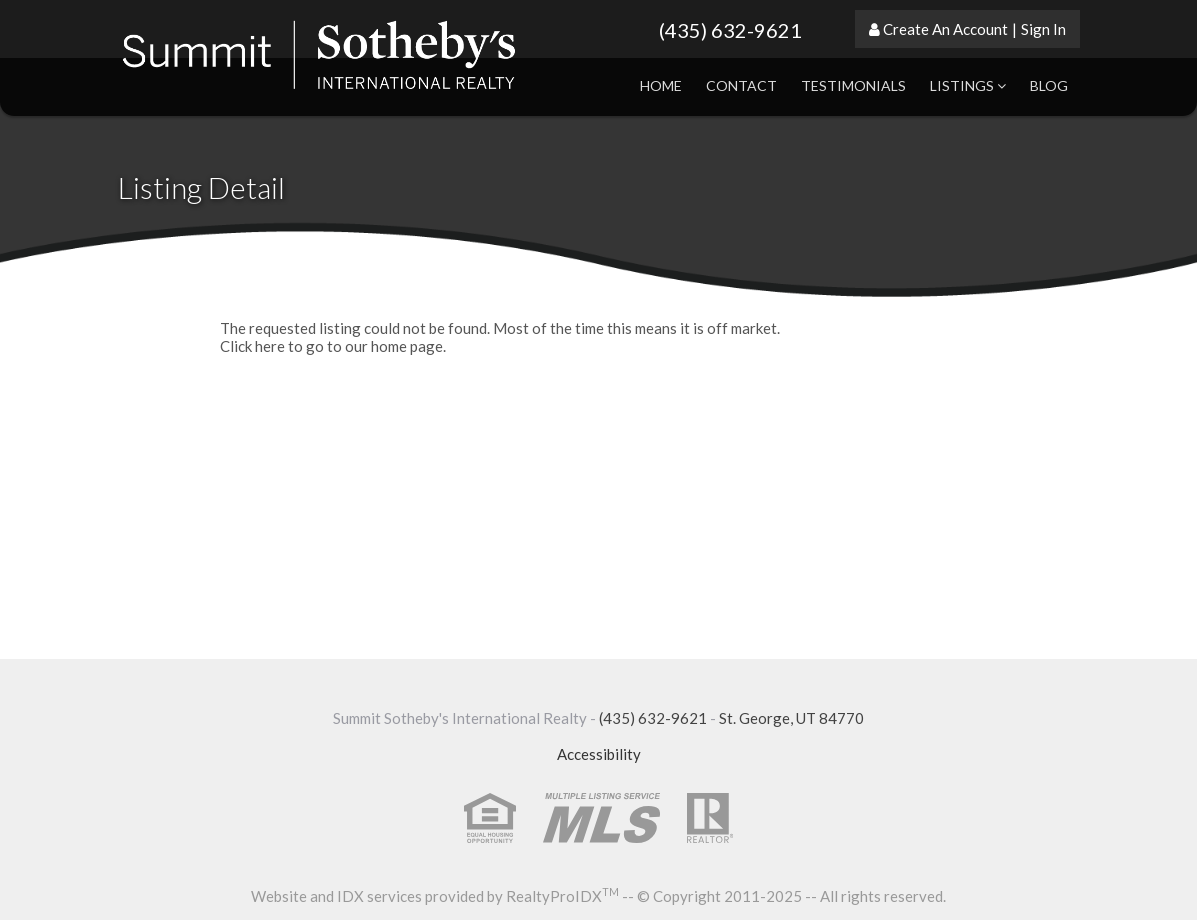  I want to click on Accessibility, so click(599, 754).